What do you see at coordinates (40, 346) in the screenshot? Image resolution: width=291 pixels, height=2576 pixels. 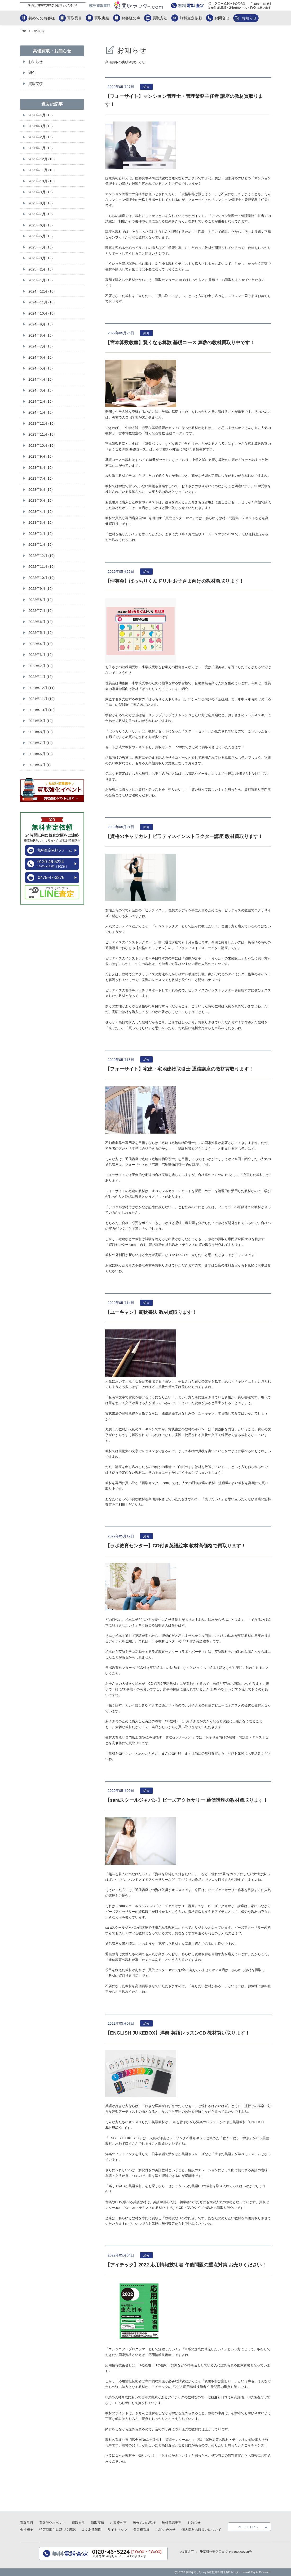 I see `2024年7月 (10)` at bounding box center [40, 346].